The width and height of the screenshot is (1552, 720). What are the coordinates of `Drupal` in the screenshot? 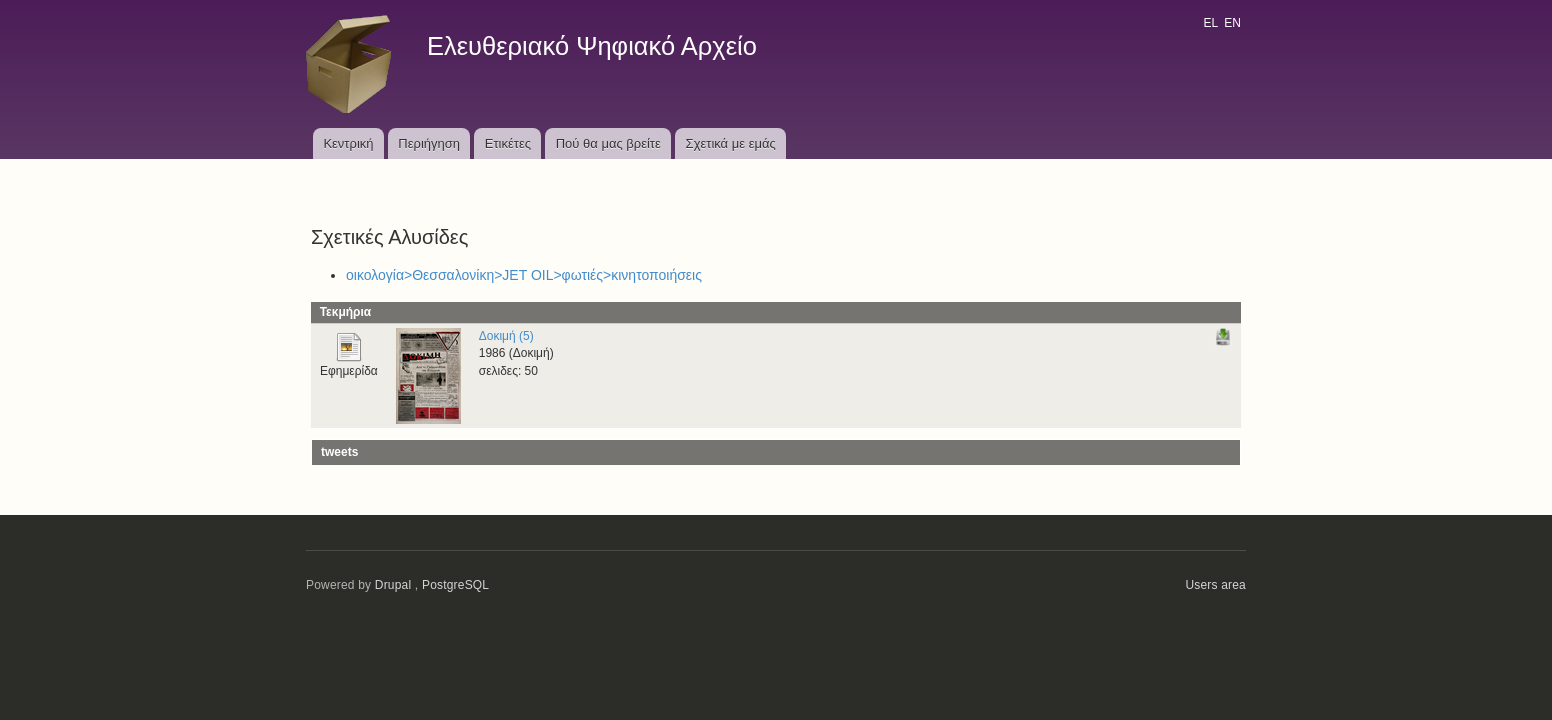 It's located at (393, 585).